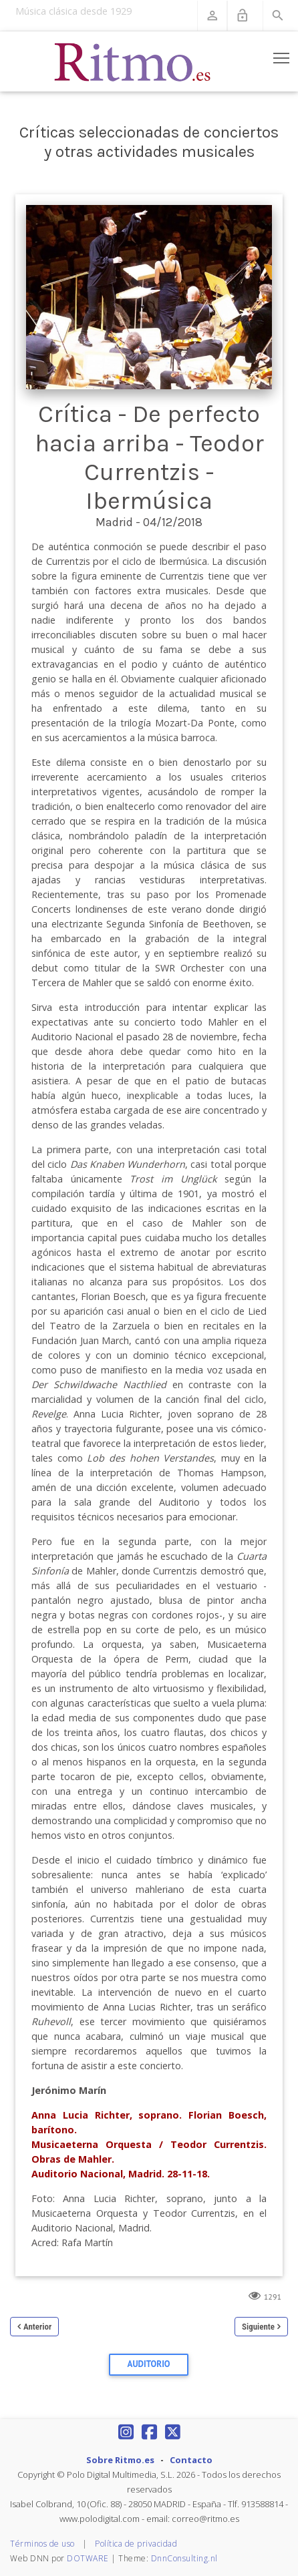 The width and height of the screenshot is (298, 2576). Describe the element at coordinates (282, 55) in the screenshot. I see `Toggle main menu visibility` at that location.